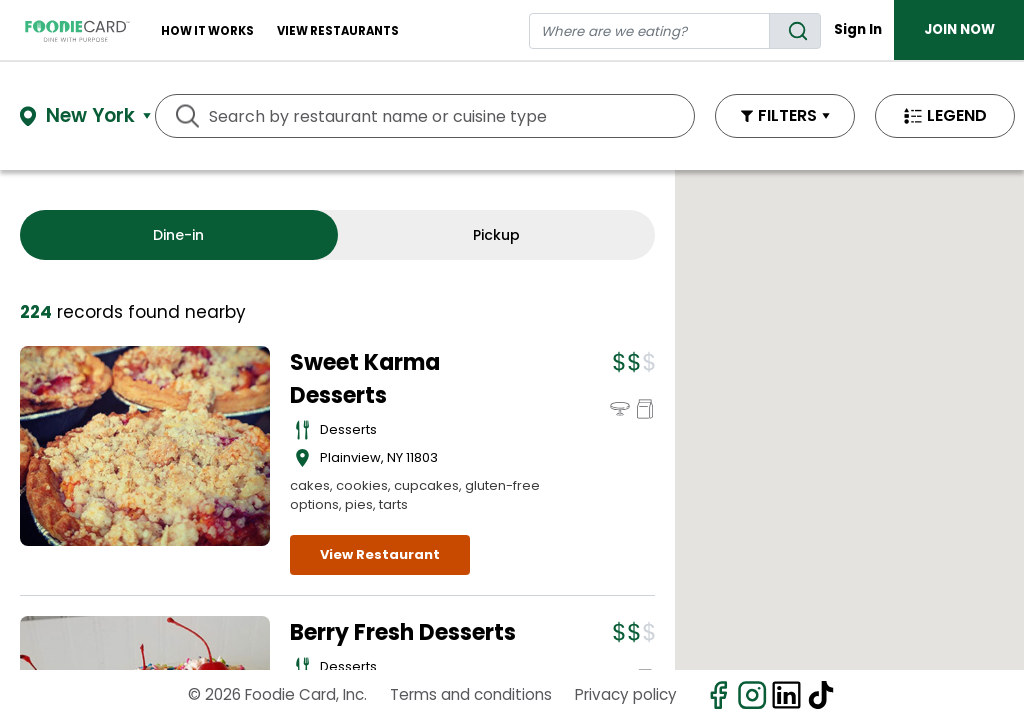  What do you see at coordinates (207, 31) in the screenshot?
I see `How It Works` at bounding box center [207, 31].